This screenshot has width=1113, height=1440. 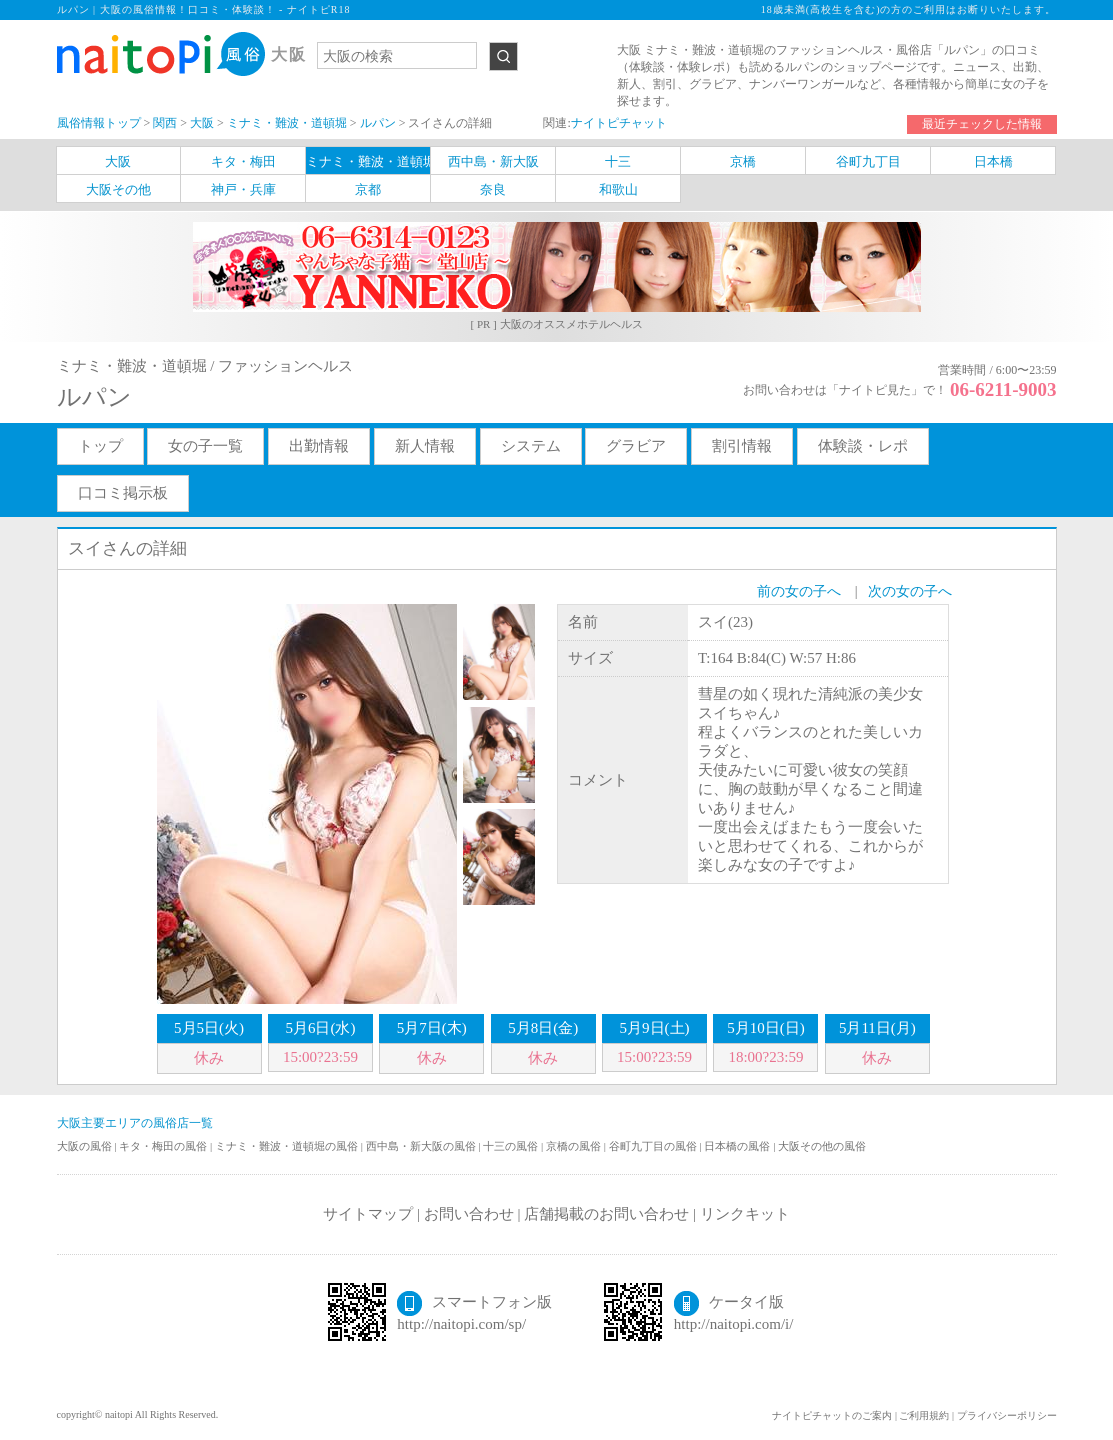 I want to click on 谷町九丁目の風俗, so click(x=654, y=1146).